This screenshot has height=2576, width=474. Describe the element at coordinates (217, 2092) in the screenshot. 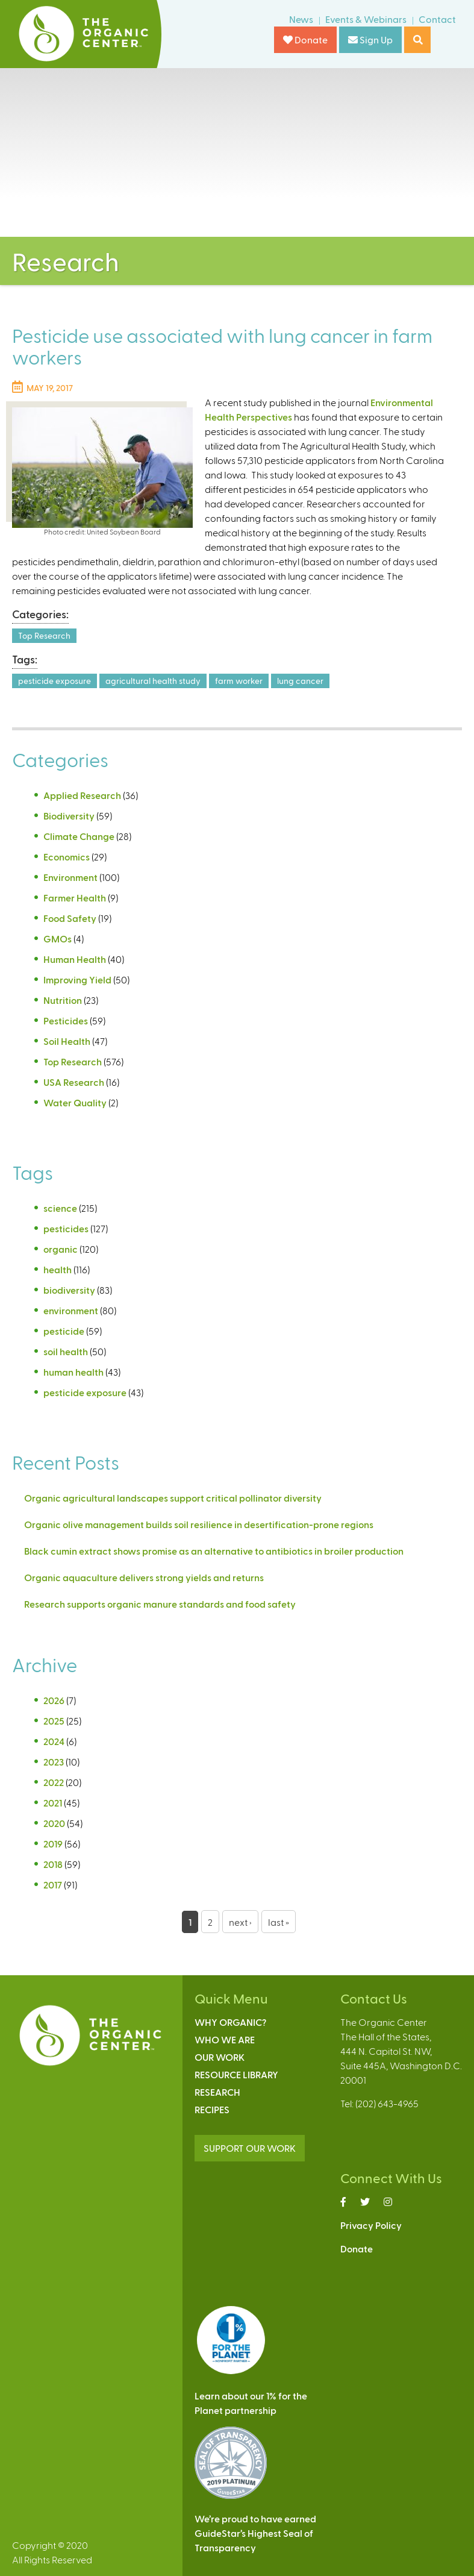

I see `Research` at that location.